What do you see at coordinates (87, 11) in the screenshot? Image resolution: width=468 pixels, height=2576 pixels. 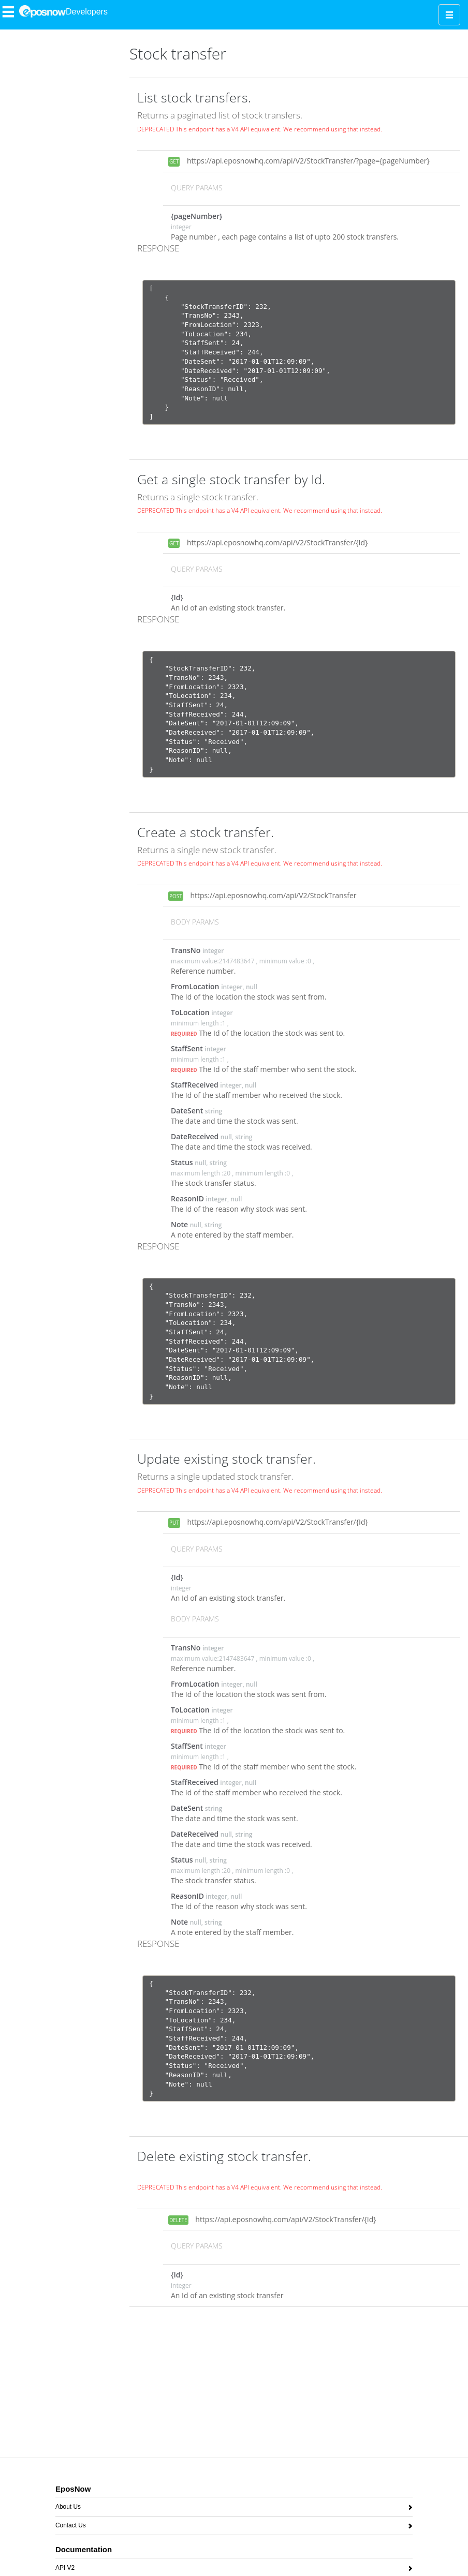 I see `Developers` at bounding box center [87, 11].